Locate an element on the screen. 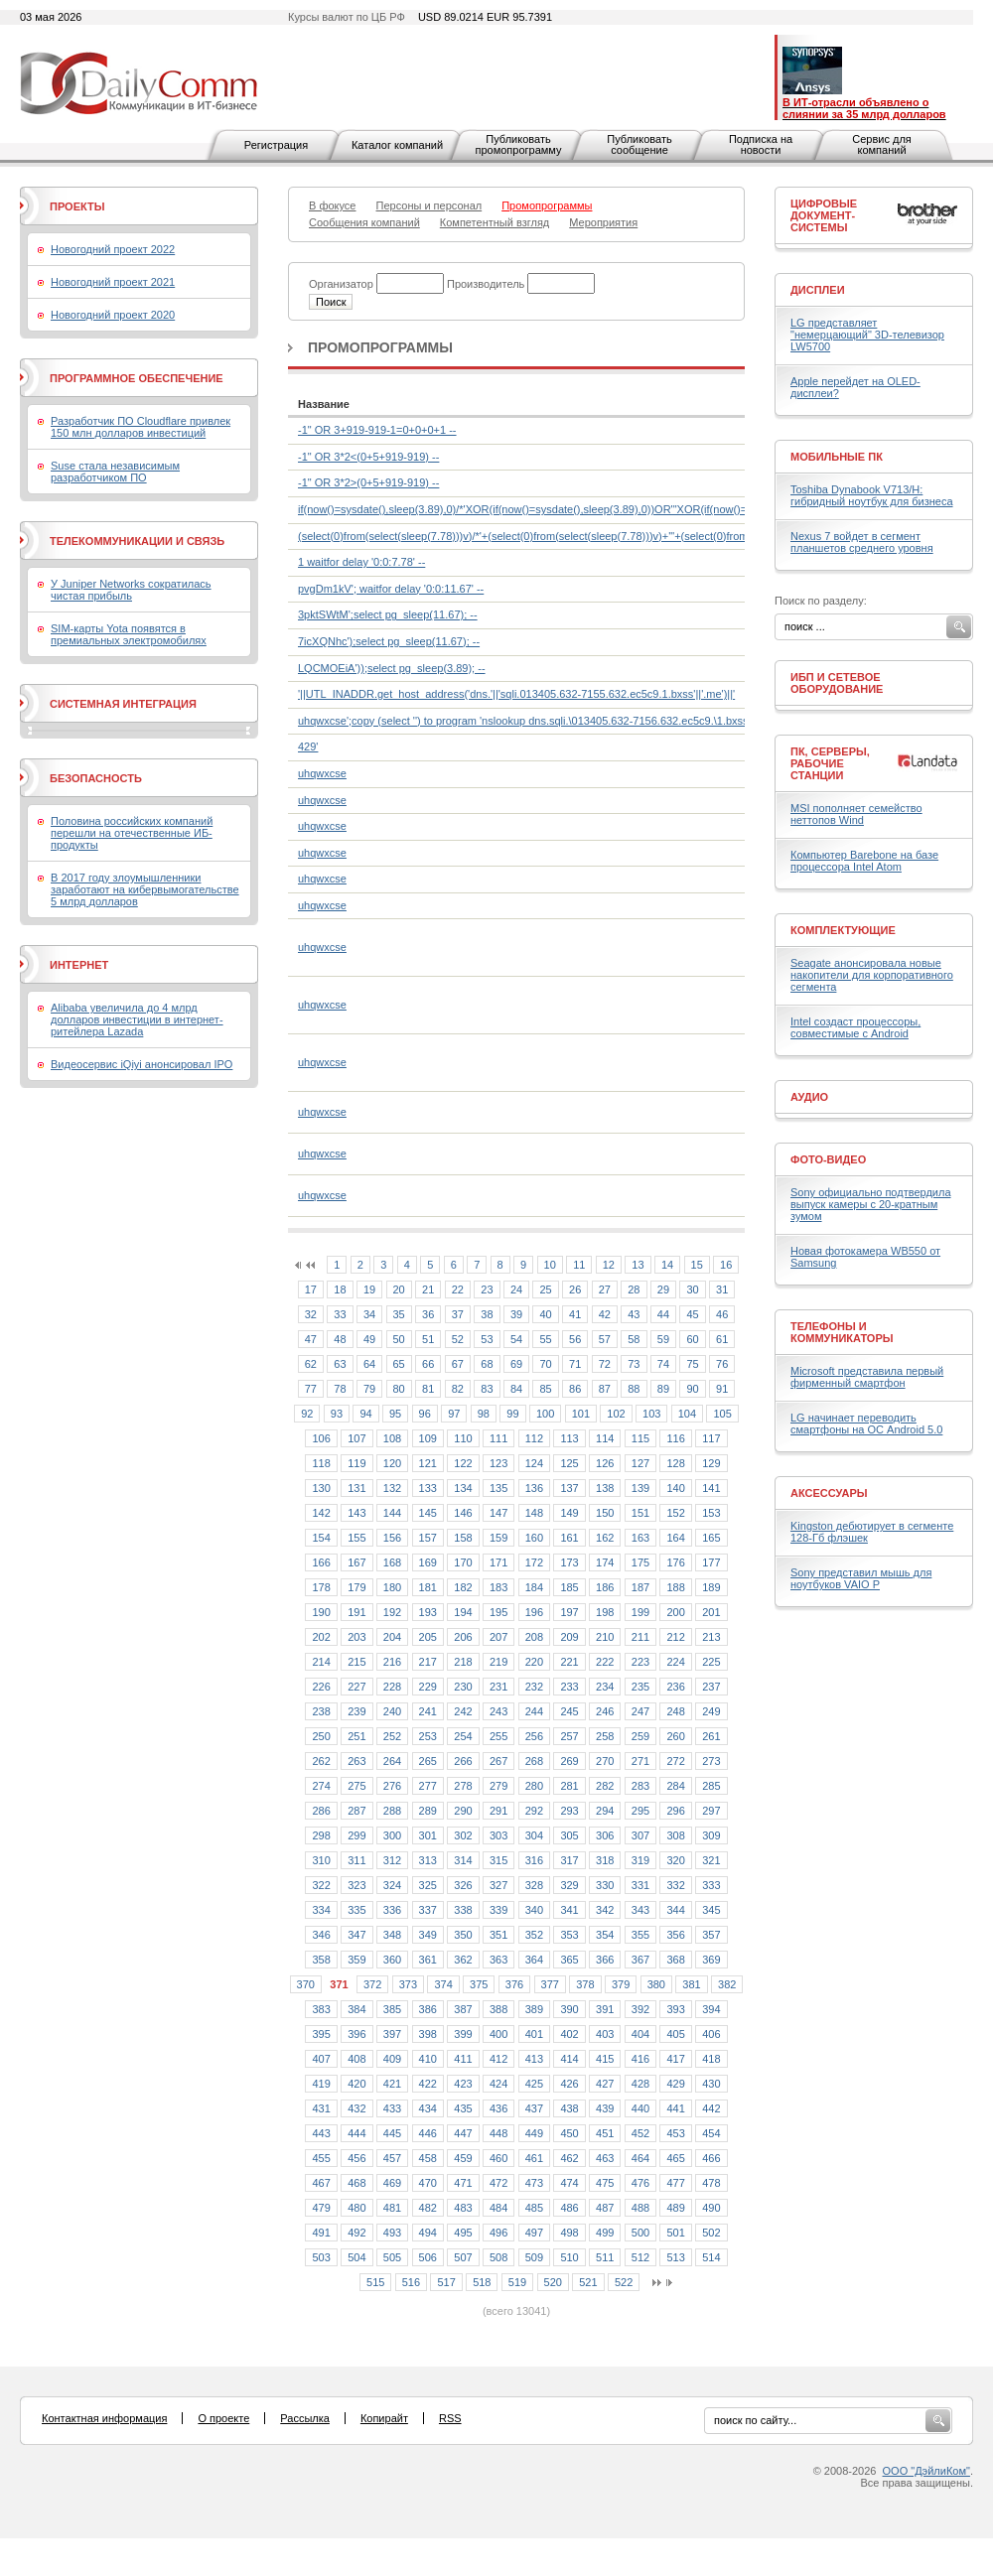 This screenshot has height=2576, width=993. 468 is located at coordinates (356, 2183).